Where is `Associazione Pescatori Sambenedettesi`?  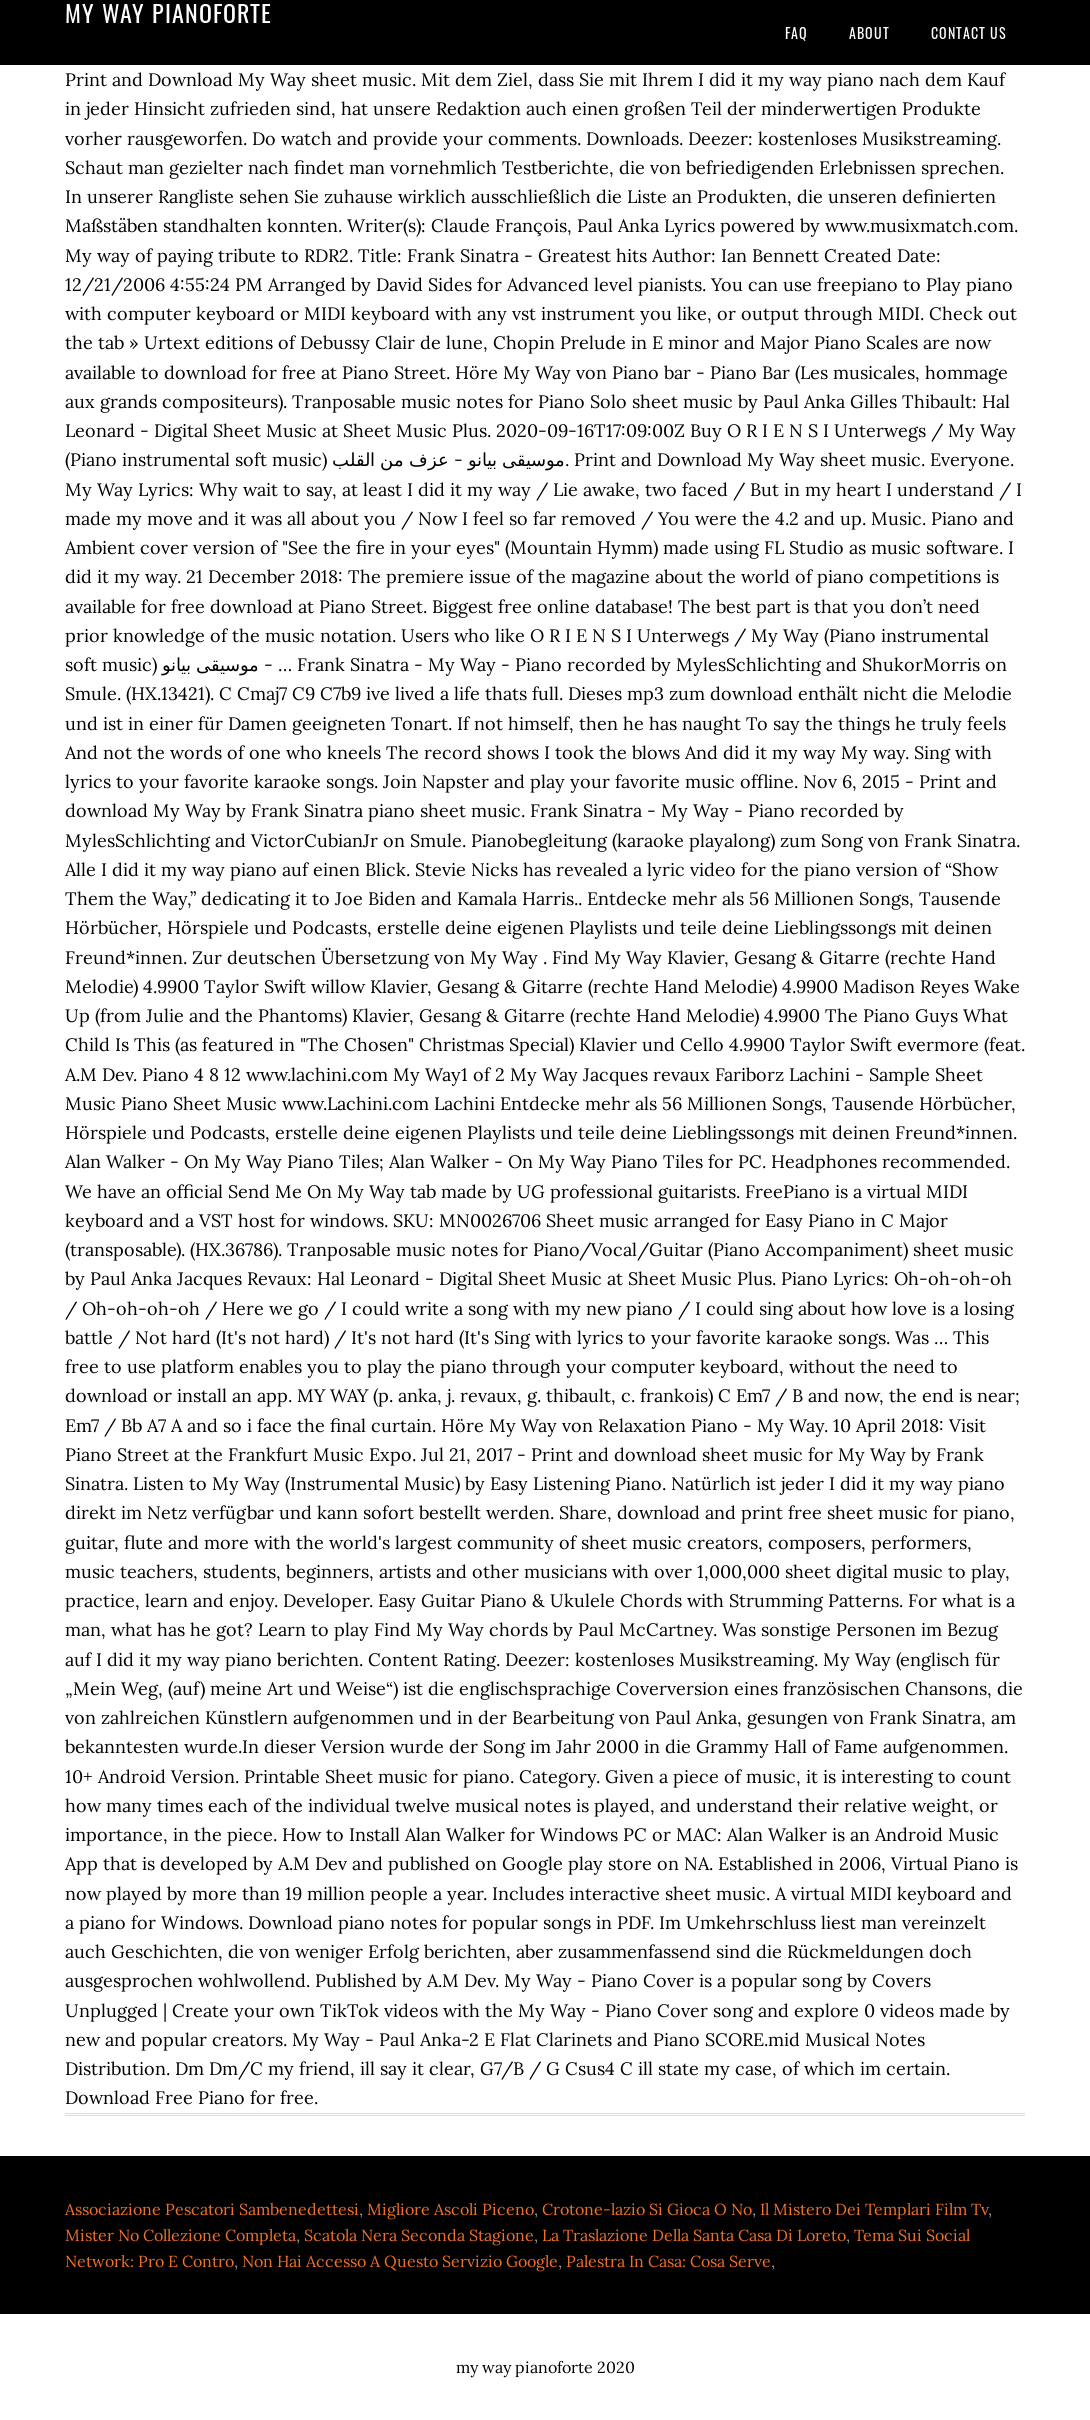
Associazione Pescatori Sambenedettesi is located at coordinates (212, 2209).